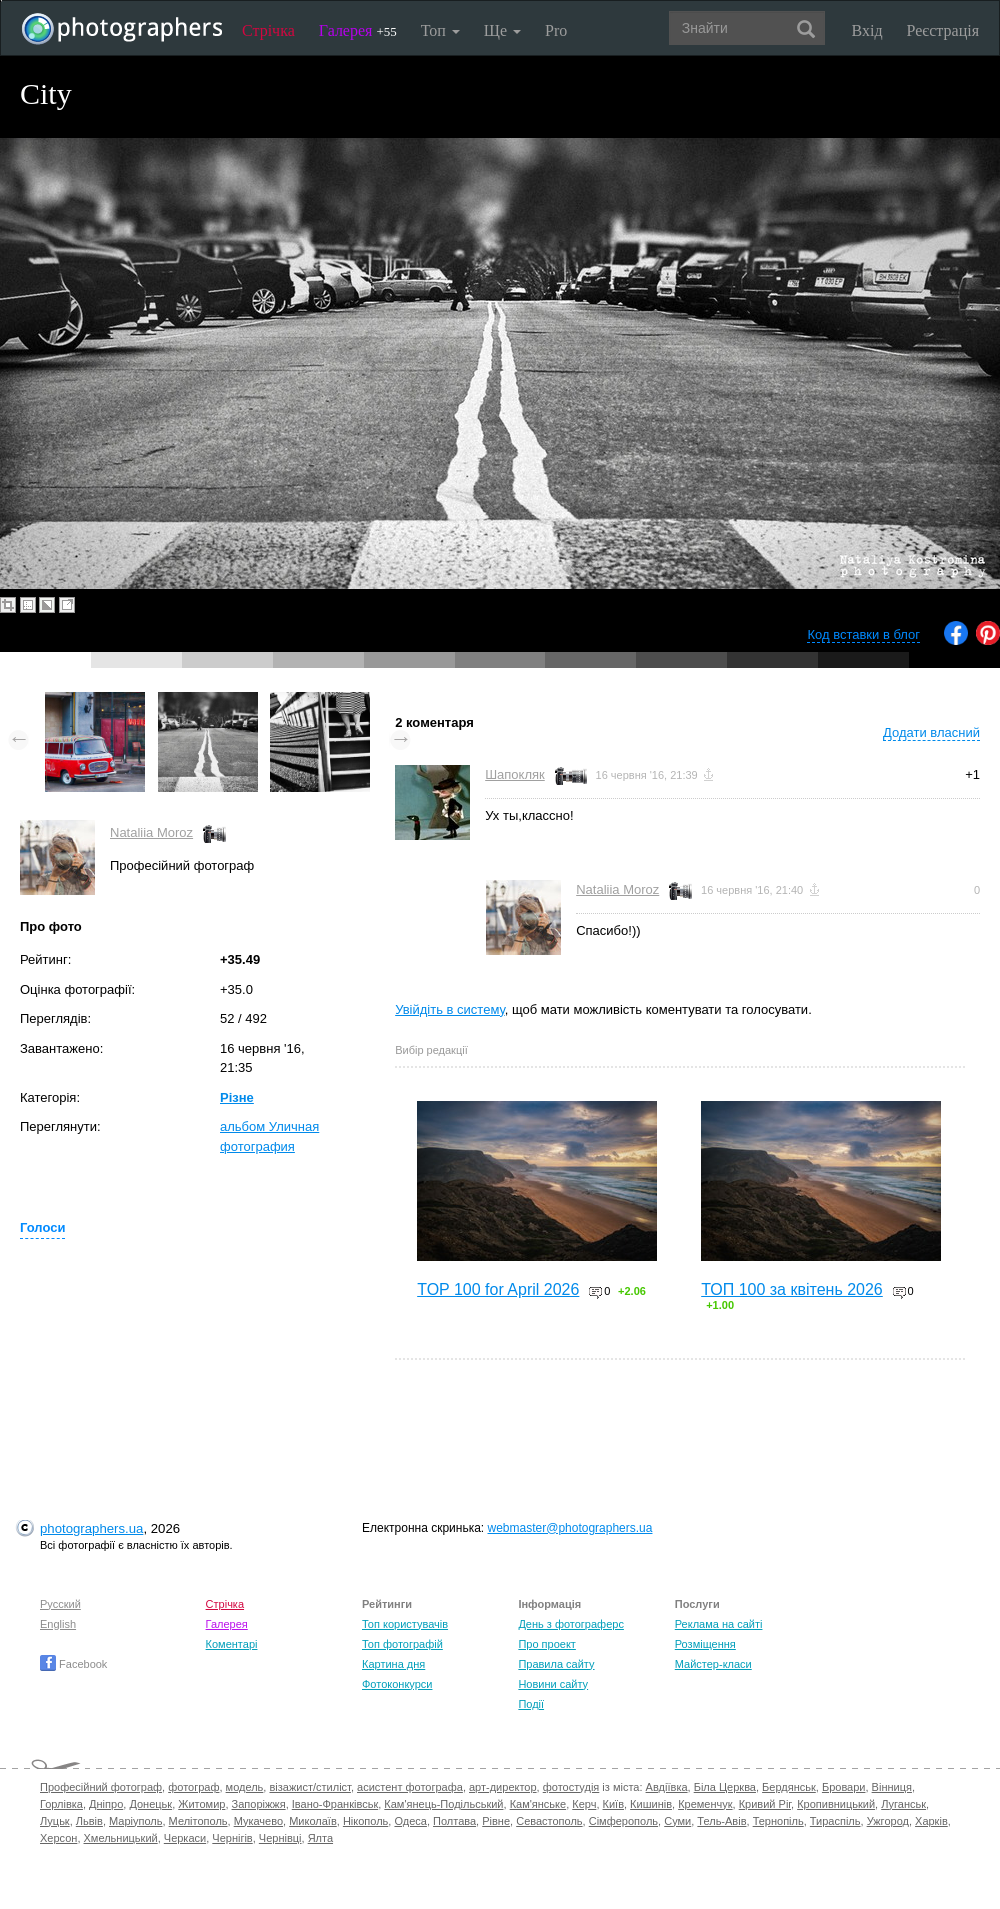 The height and width of the screenshot is (1909, 1000). Describe the element at coordinates (549, 1821) in the screenshot. I see `Севастополь` at that location.